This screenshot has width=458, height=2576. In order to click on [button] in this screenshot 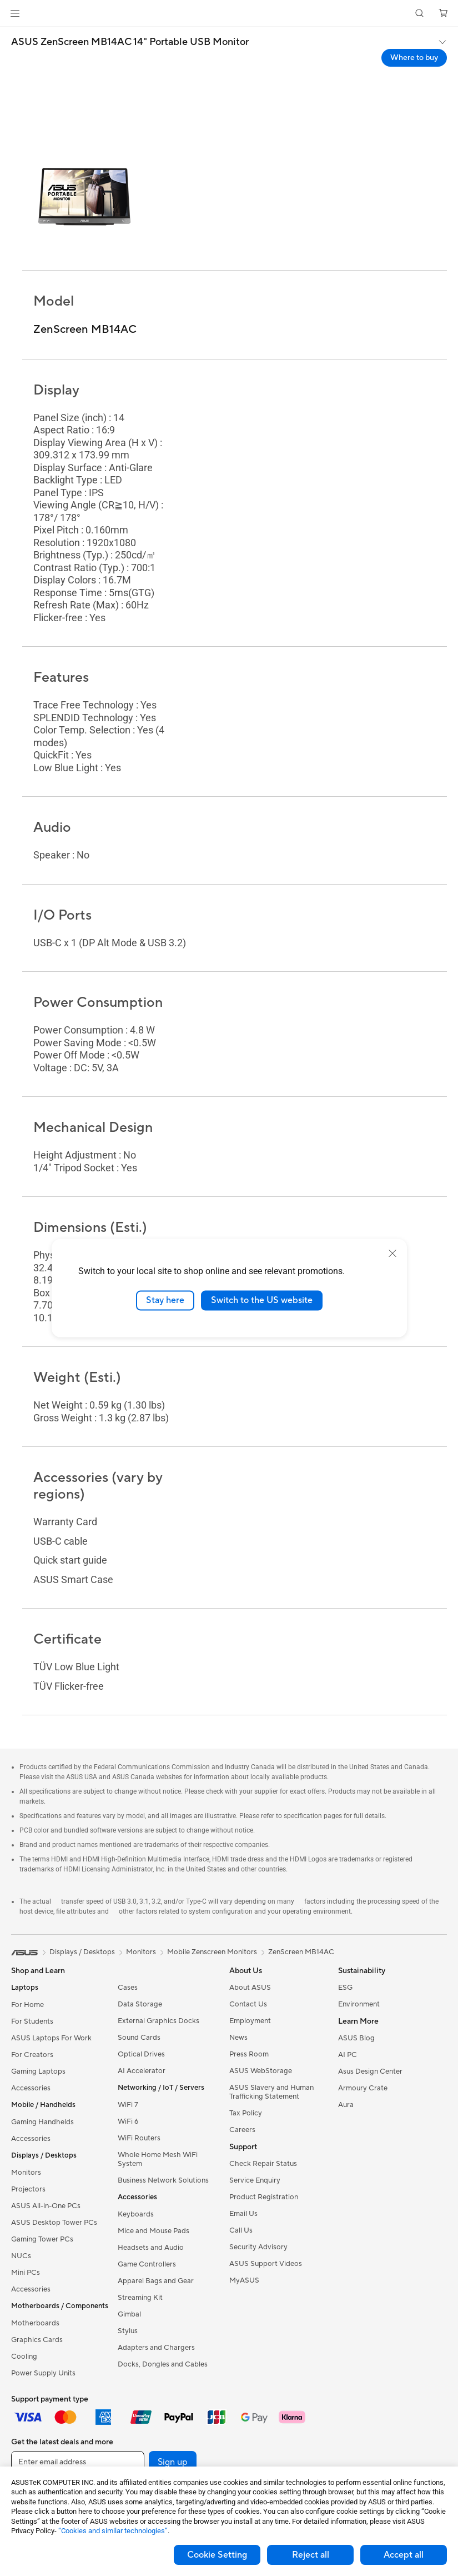, I will do `click(15, 13)`.